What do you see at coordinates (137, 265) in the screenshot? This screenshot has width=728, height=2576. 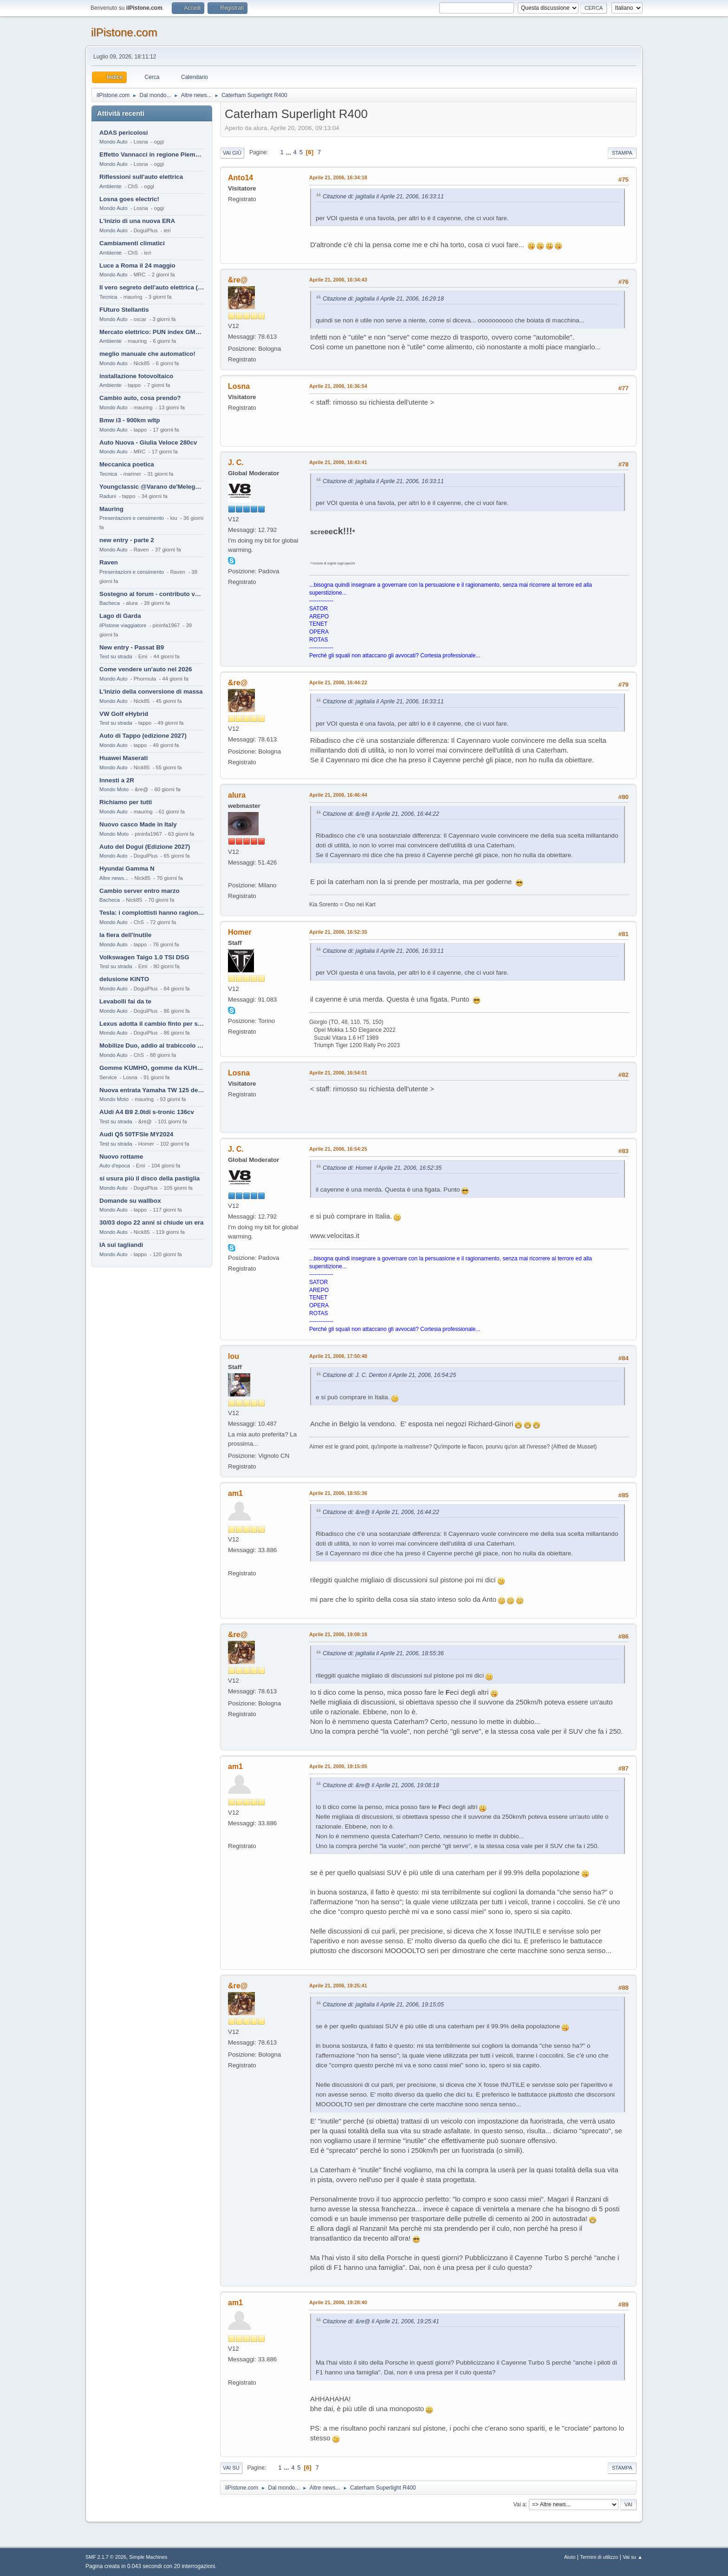 I see `Luce a Roma il 24 maggio` at bounding box center [137, 265].